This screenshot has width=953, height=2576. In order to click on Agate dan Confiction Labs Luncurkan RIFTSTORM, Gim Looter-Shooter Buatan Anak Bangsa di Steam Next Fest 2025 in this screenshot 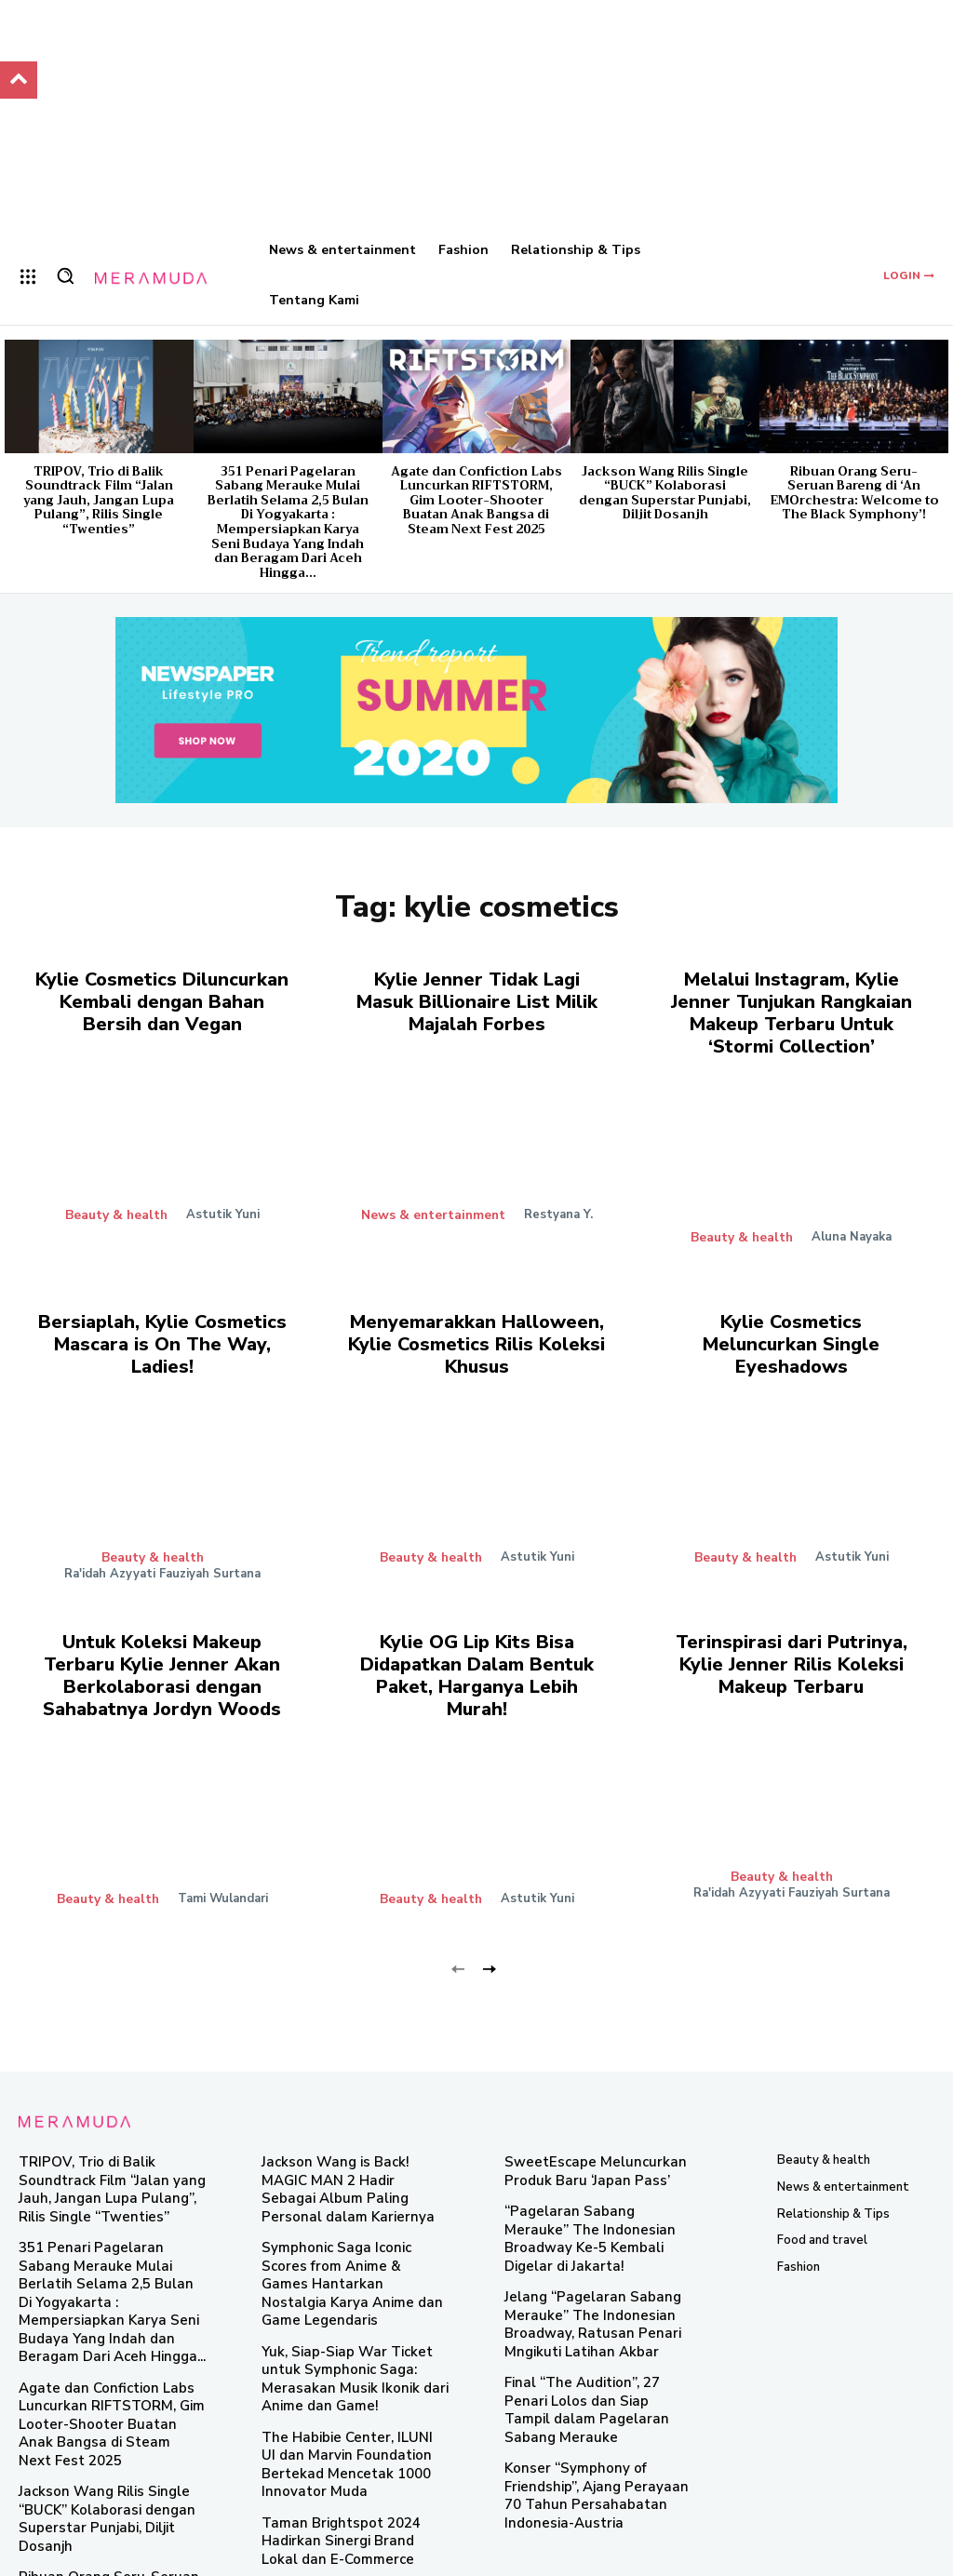, I will do `click(476, 500)`.